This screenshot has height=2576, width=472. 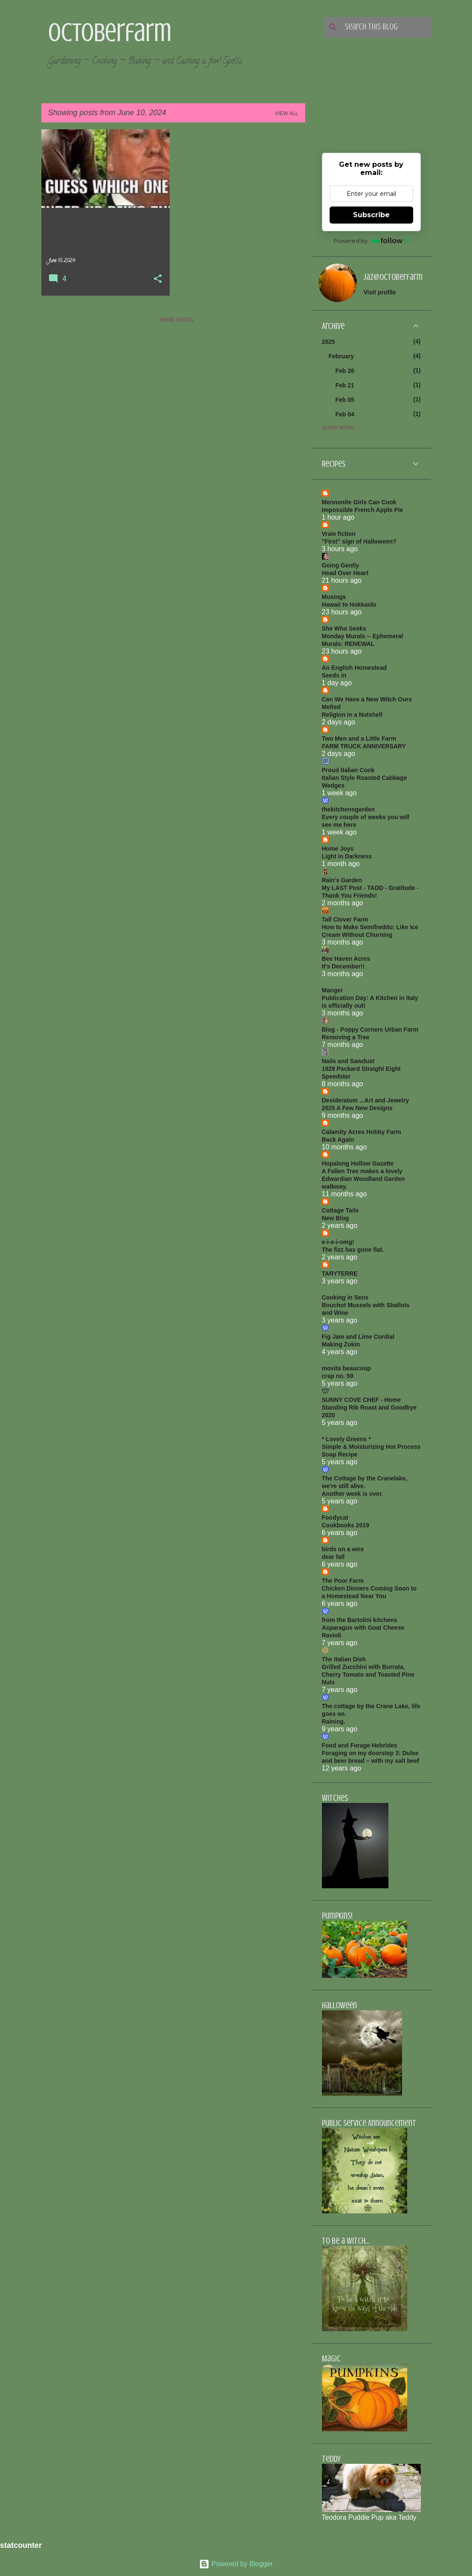 I want to click on thekitchensgarden, so click(x=348, y=809).